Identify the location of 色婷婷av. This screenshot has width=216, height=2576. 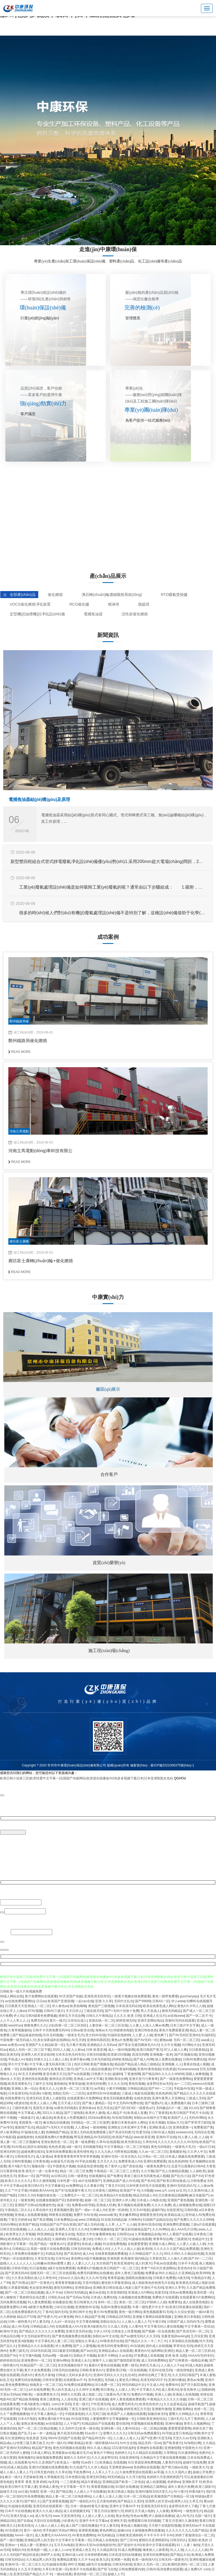
(173, 2481).